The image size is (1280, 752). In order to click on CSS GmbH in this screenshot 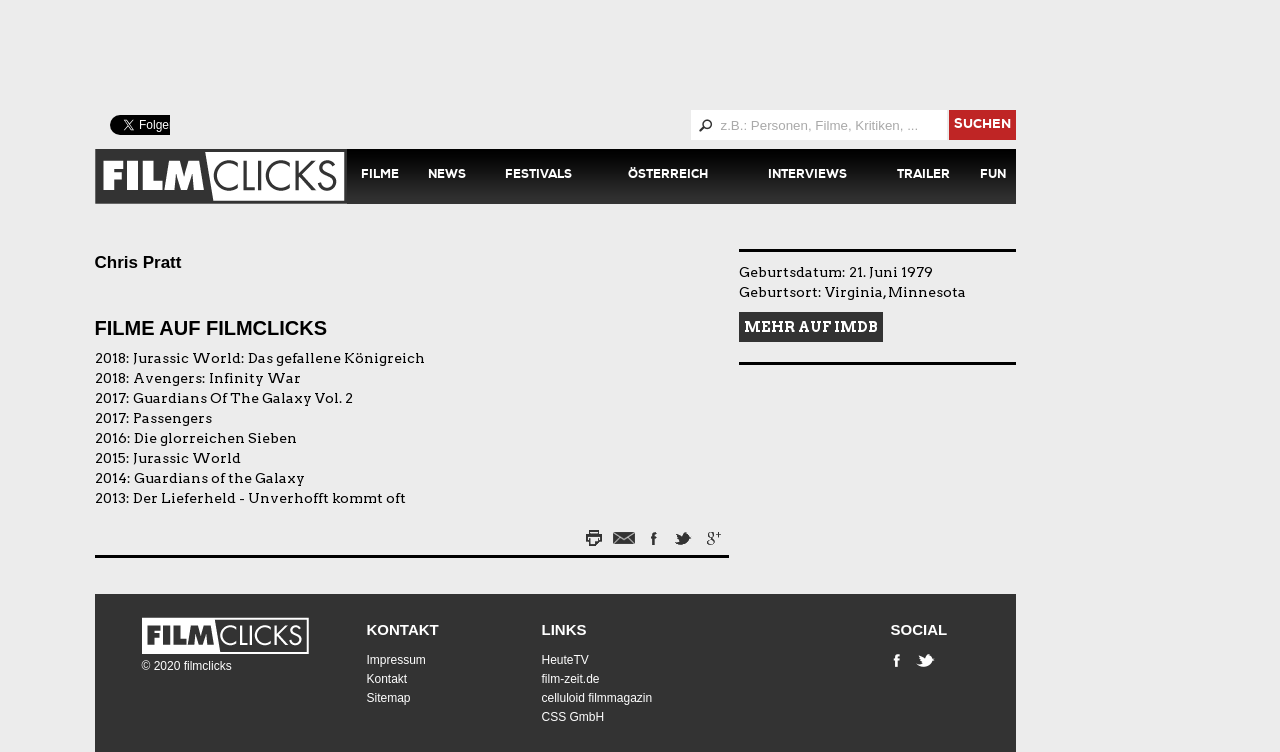, I will do `click(573, 717)`.